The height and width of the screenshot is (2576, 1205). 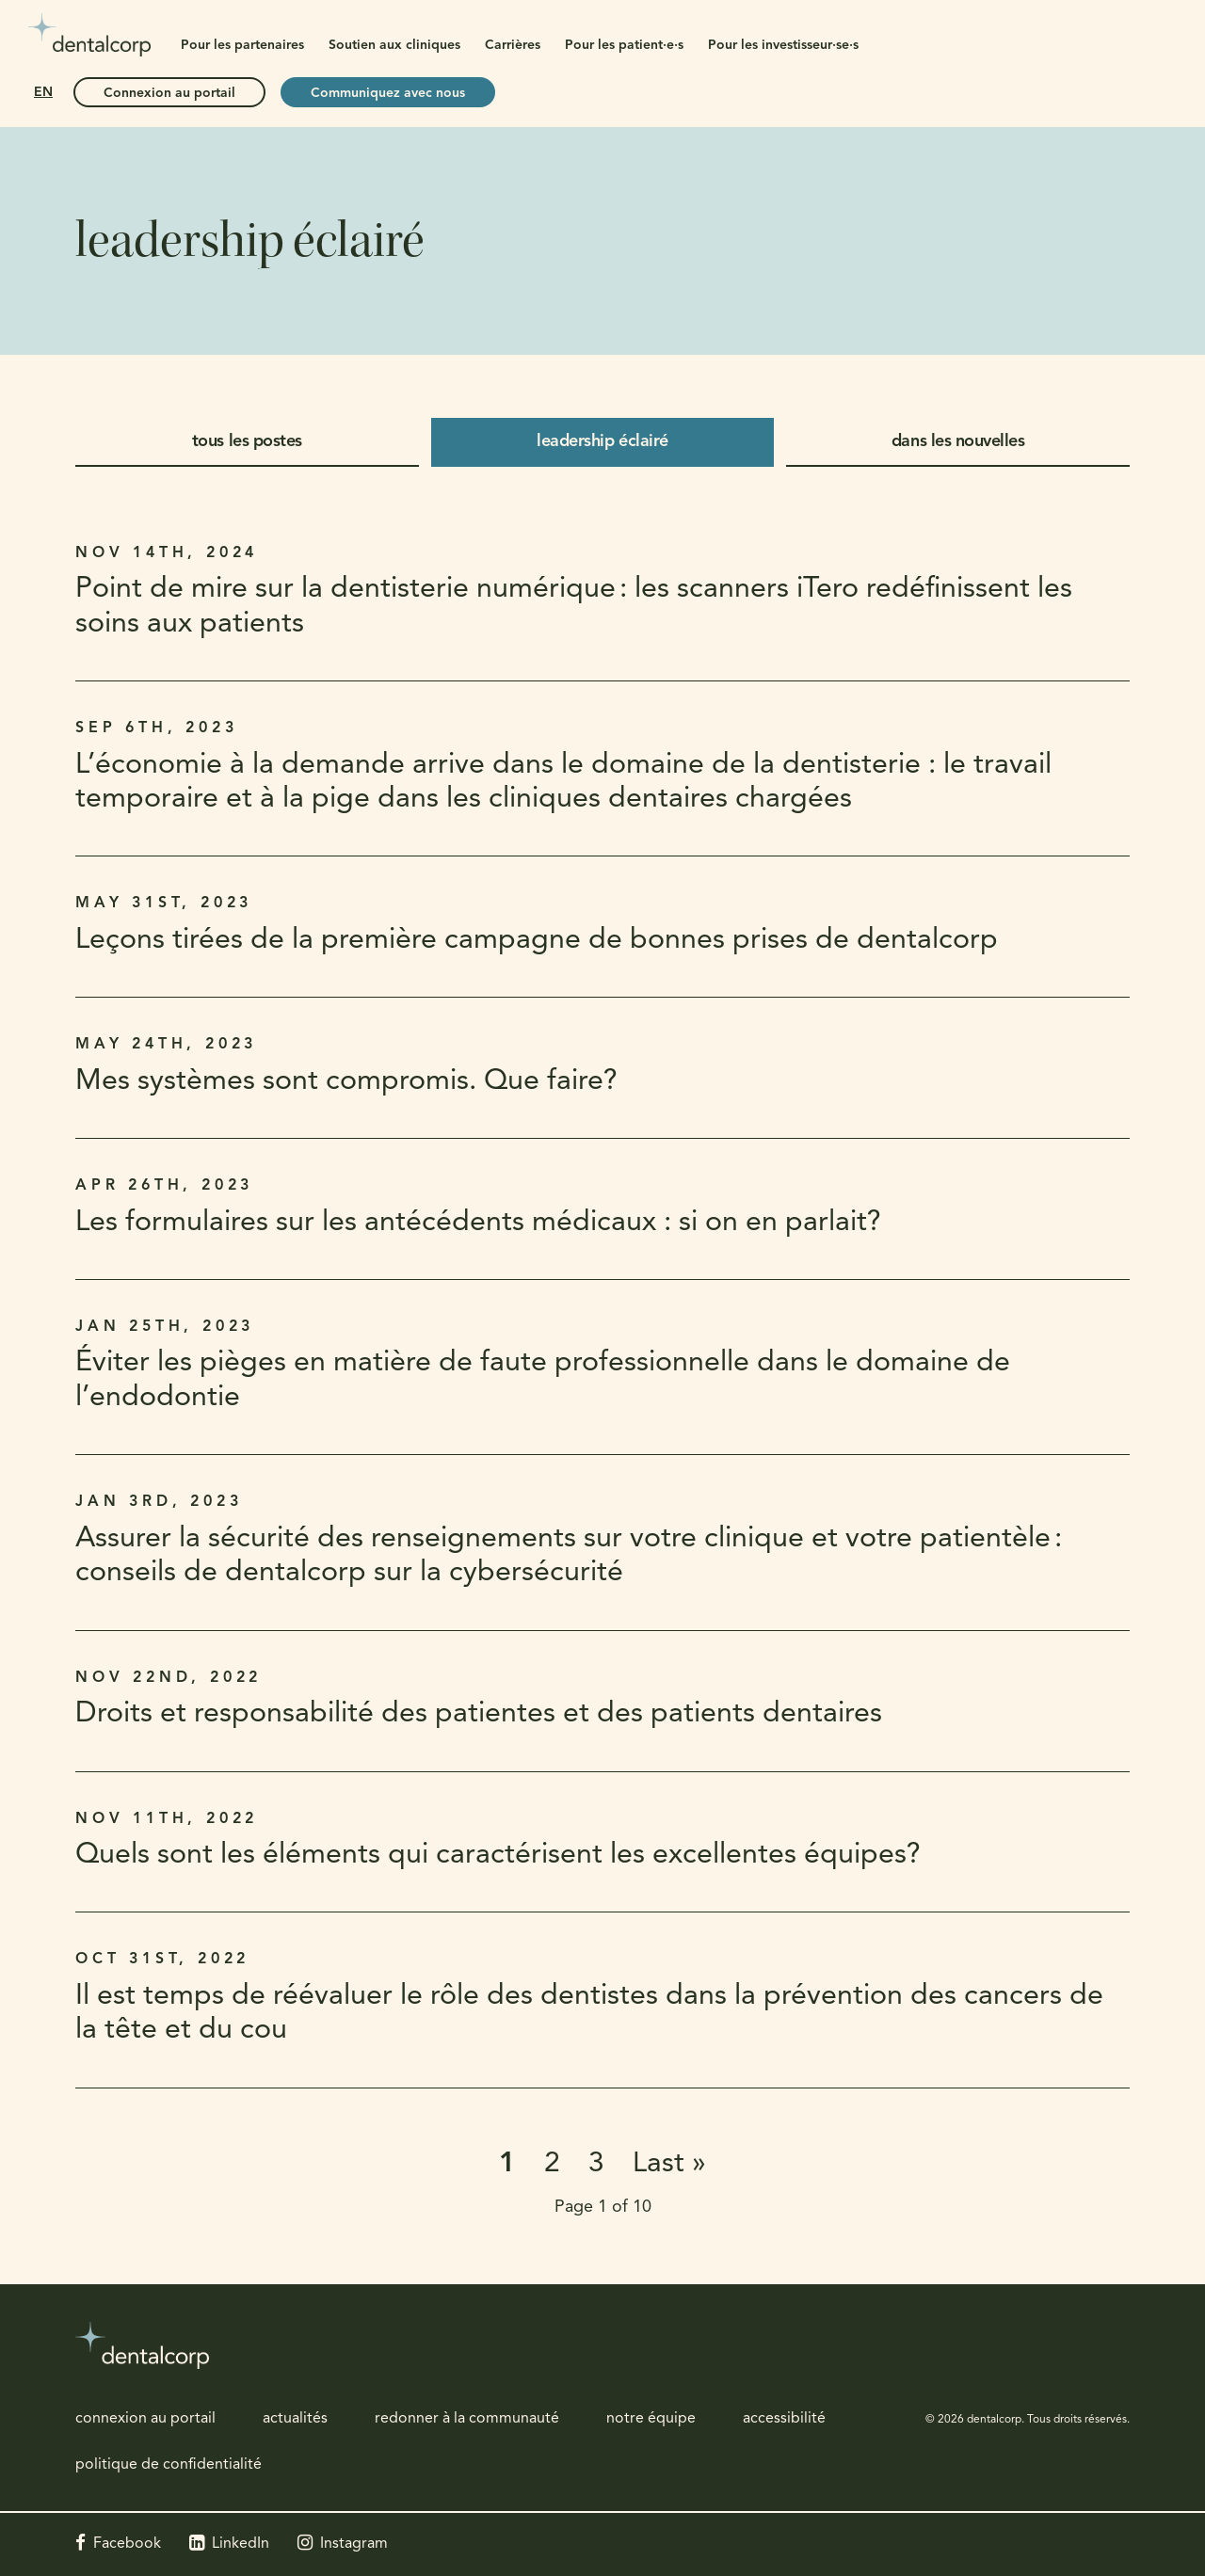 What do you see at coordinates (602, 442) in the screenshot?
I see `leadership éclairé` at bounding box center [602, 442].